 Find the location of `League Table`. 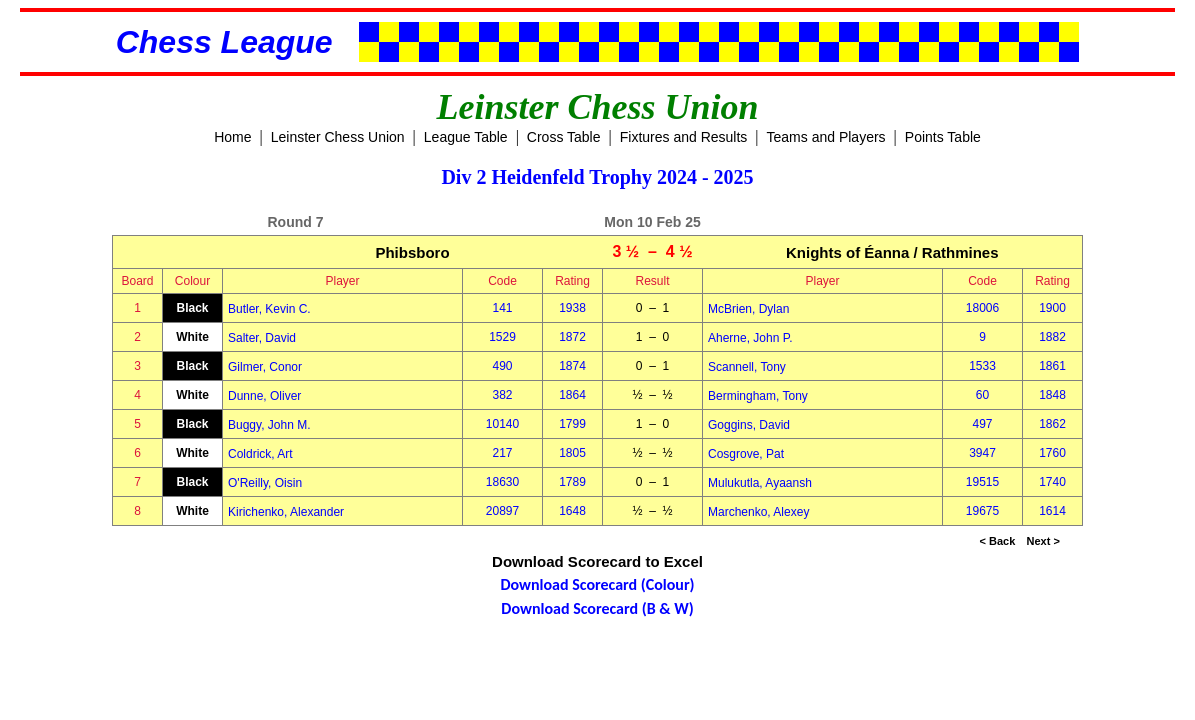

League Table is located at coordinates (466, 137).